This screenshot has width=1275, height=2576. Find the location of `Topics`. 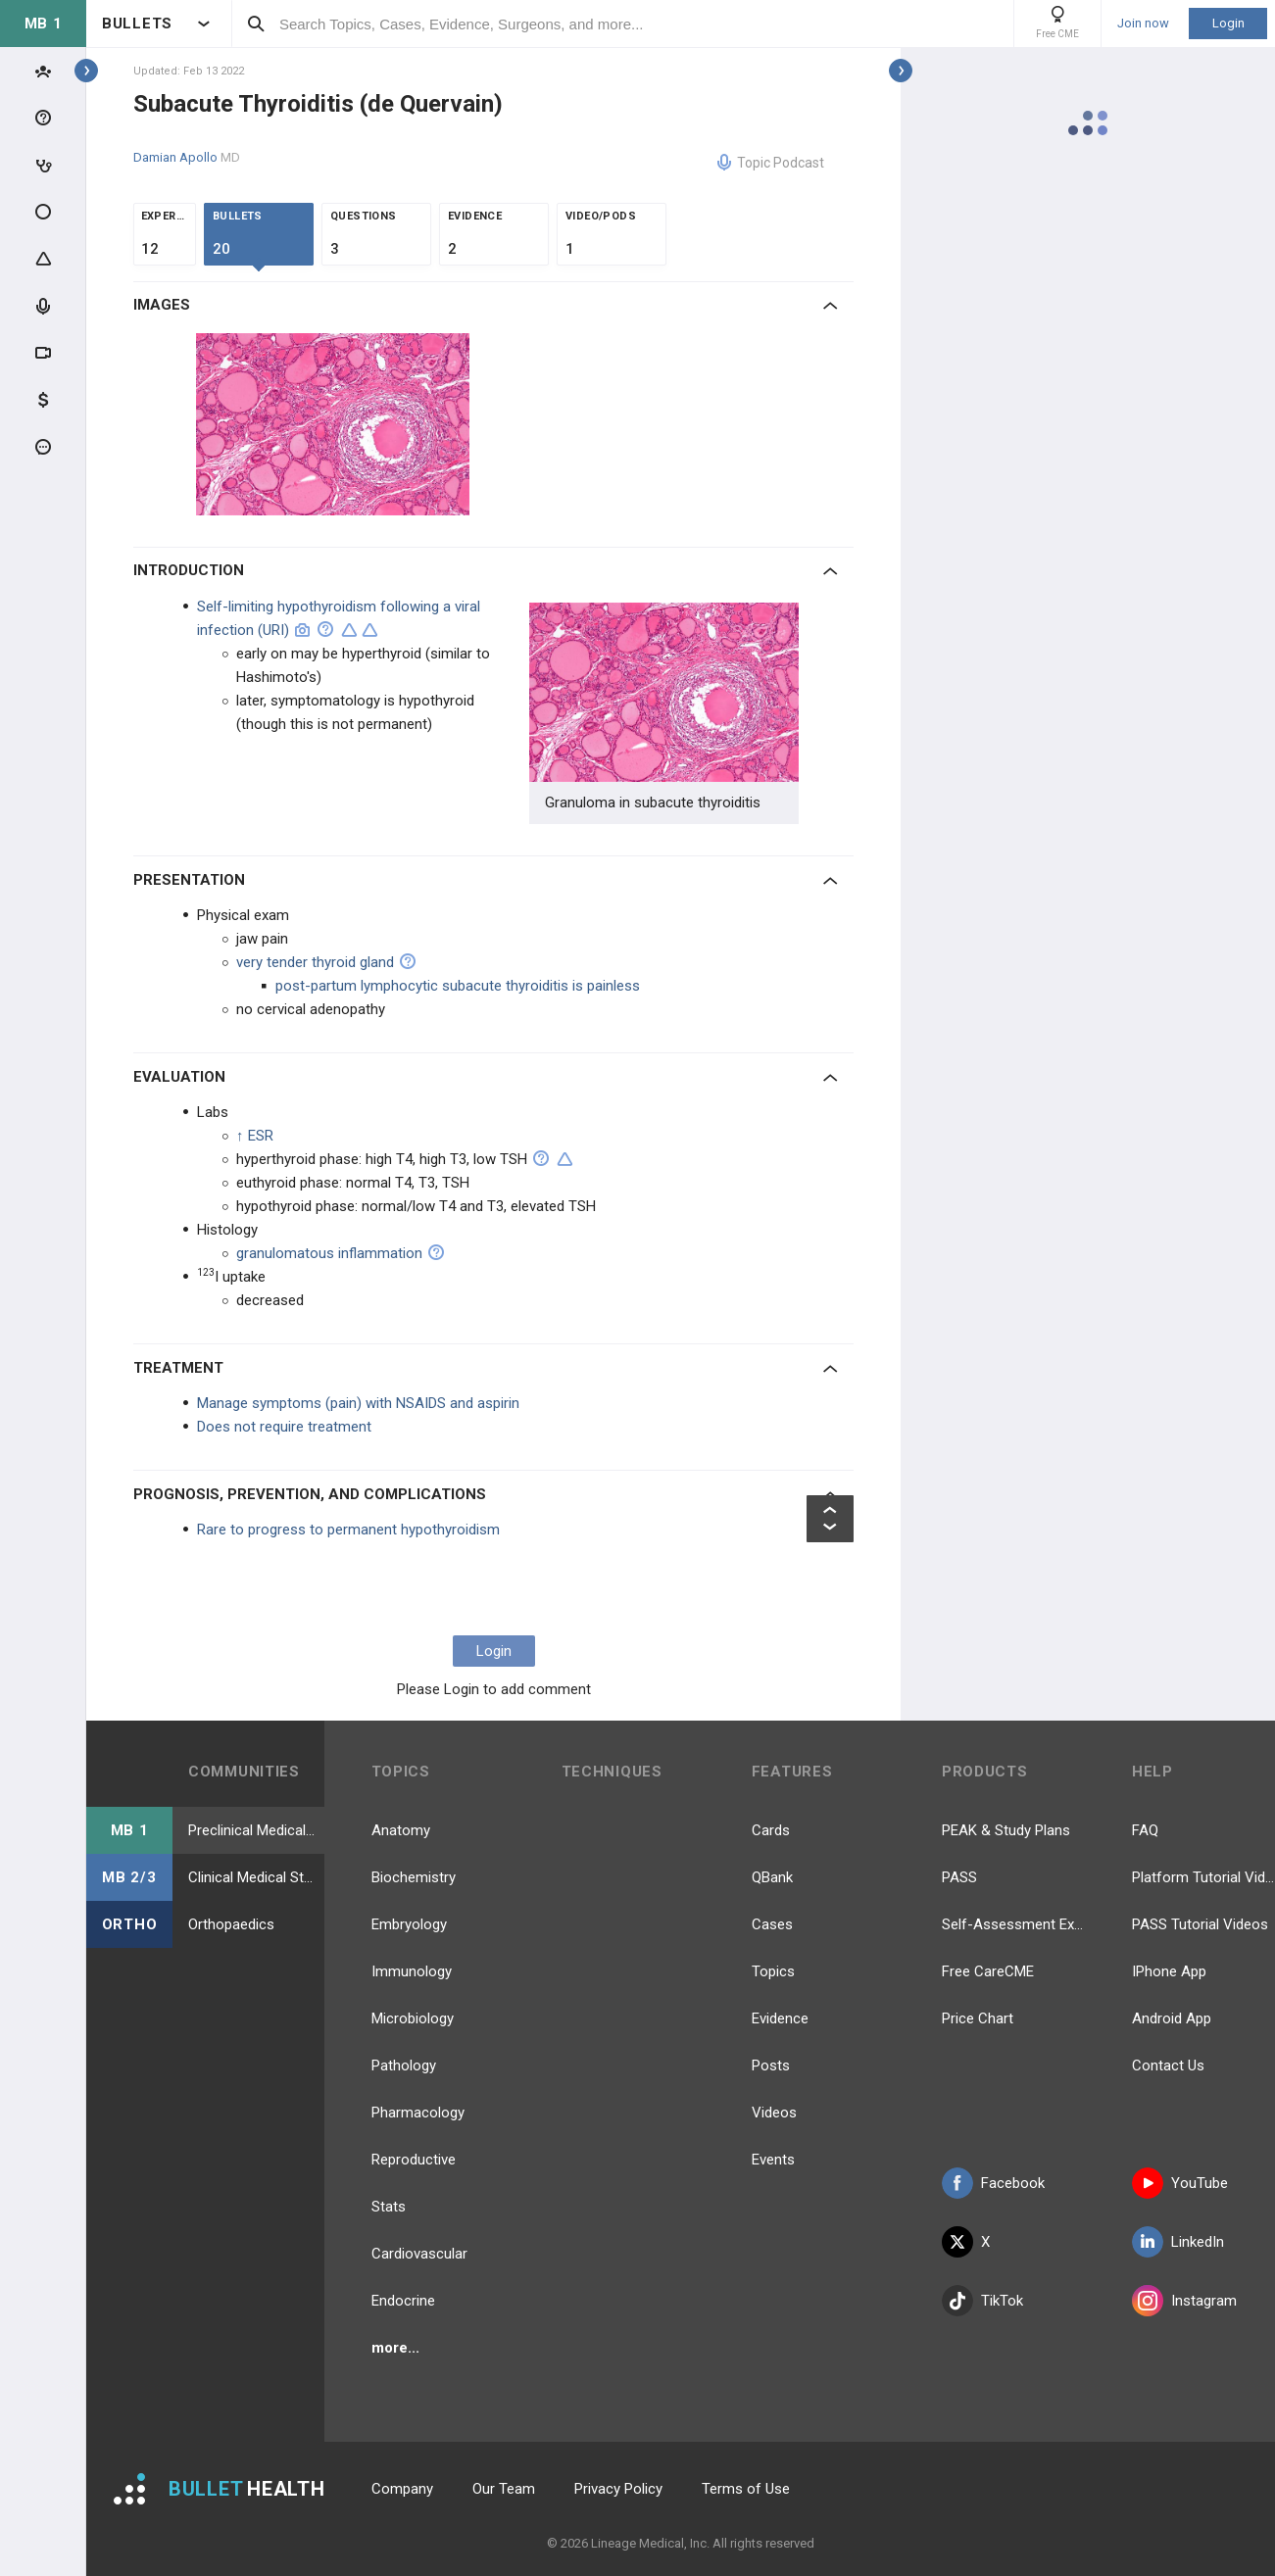

Topics is located at coordinates (773, 1971).